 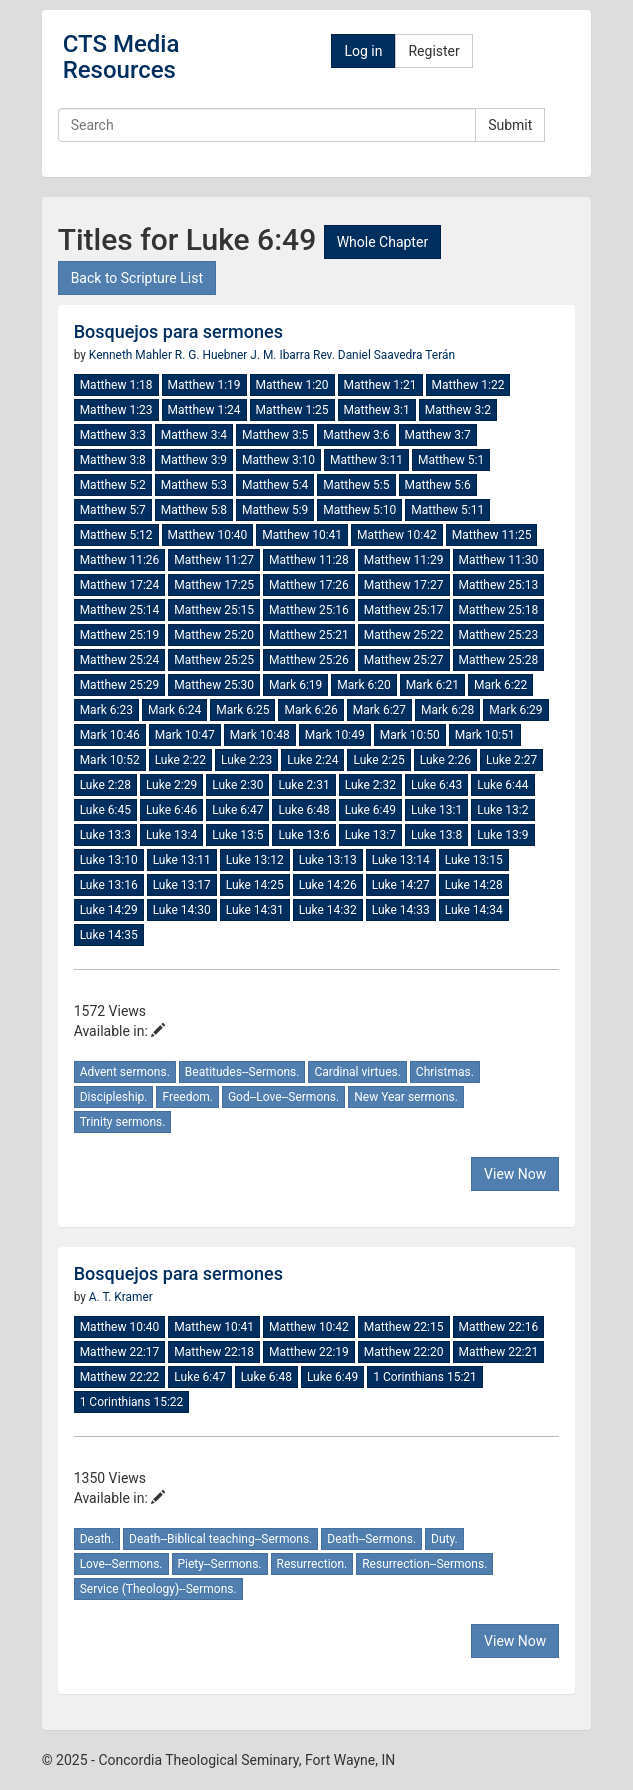 I want to click on Matthew 25:25, so click(x=214, y=660).